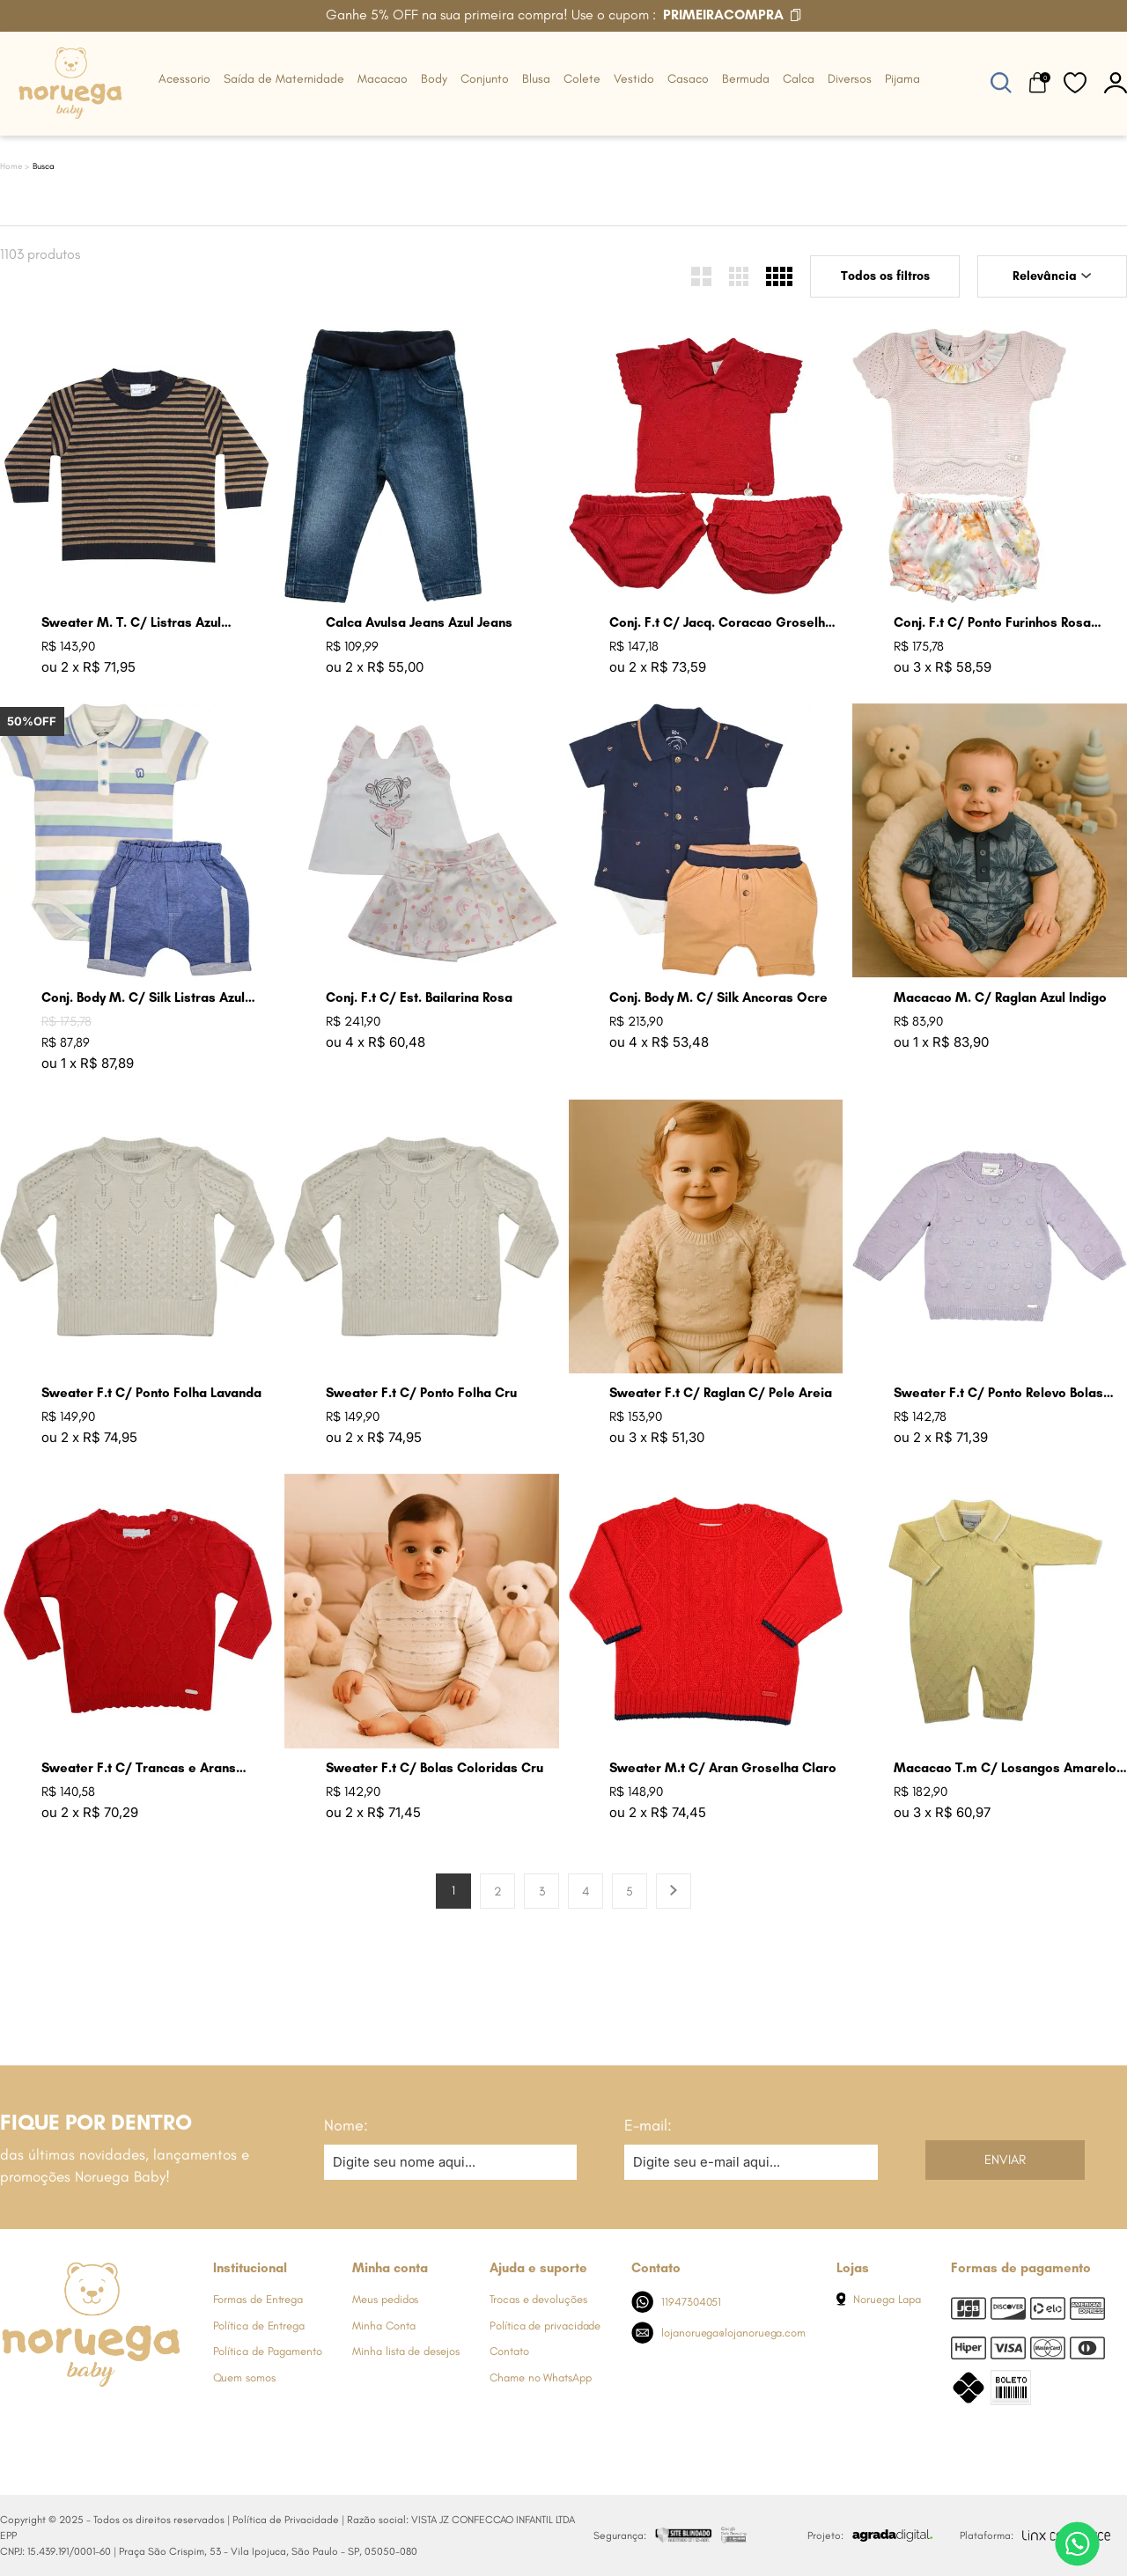 This screenshot has width=1127, height=2576. Describe the element at coordinates (541, 2377) in the screenshot. I see `Chame no WhatsApp` at that location.